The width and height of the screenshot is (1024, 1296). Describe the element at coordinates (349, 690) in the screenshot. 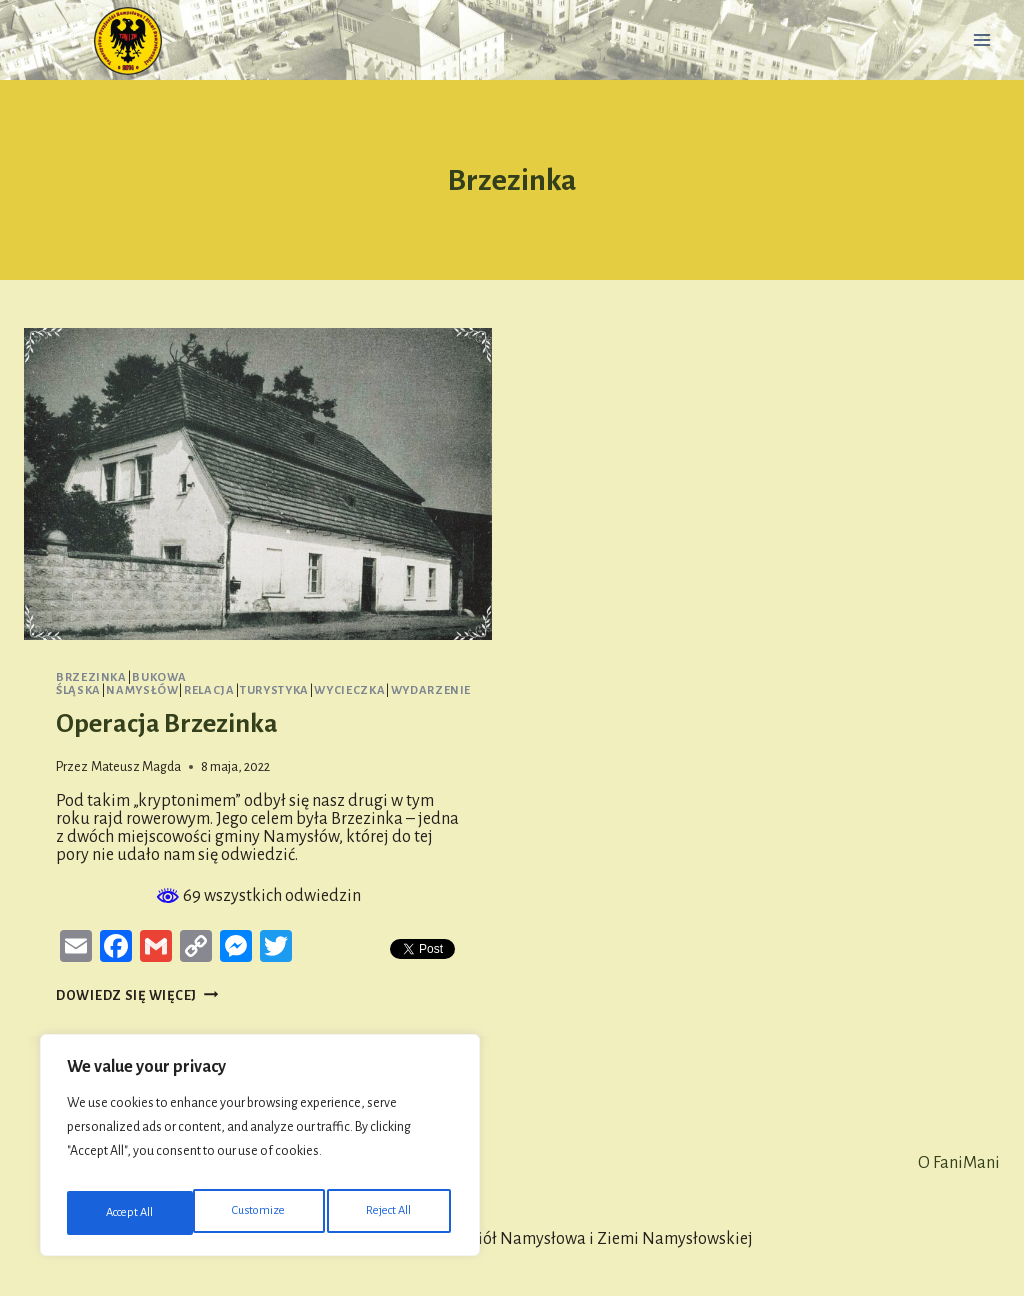

I see `Wycieczka` at that location.